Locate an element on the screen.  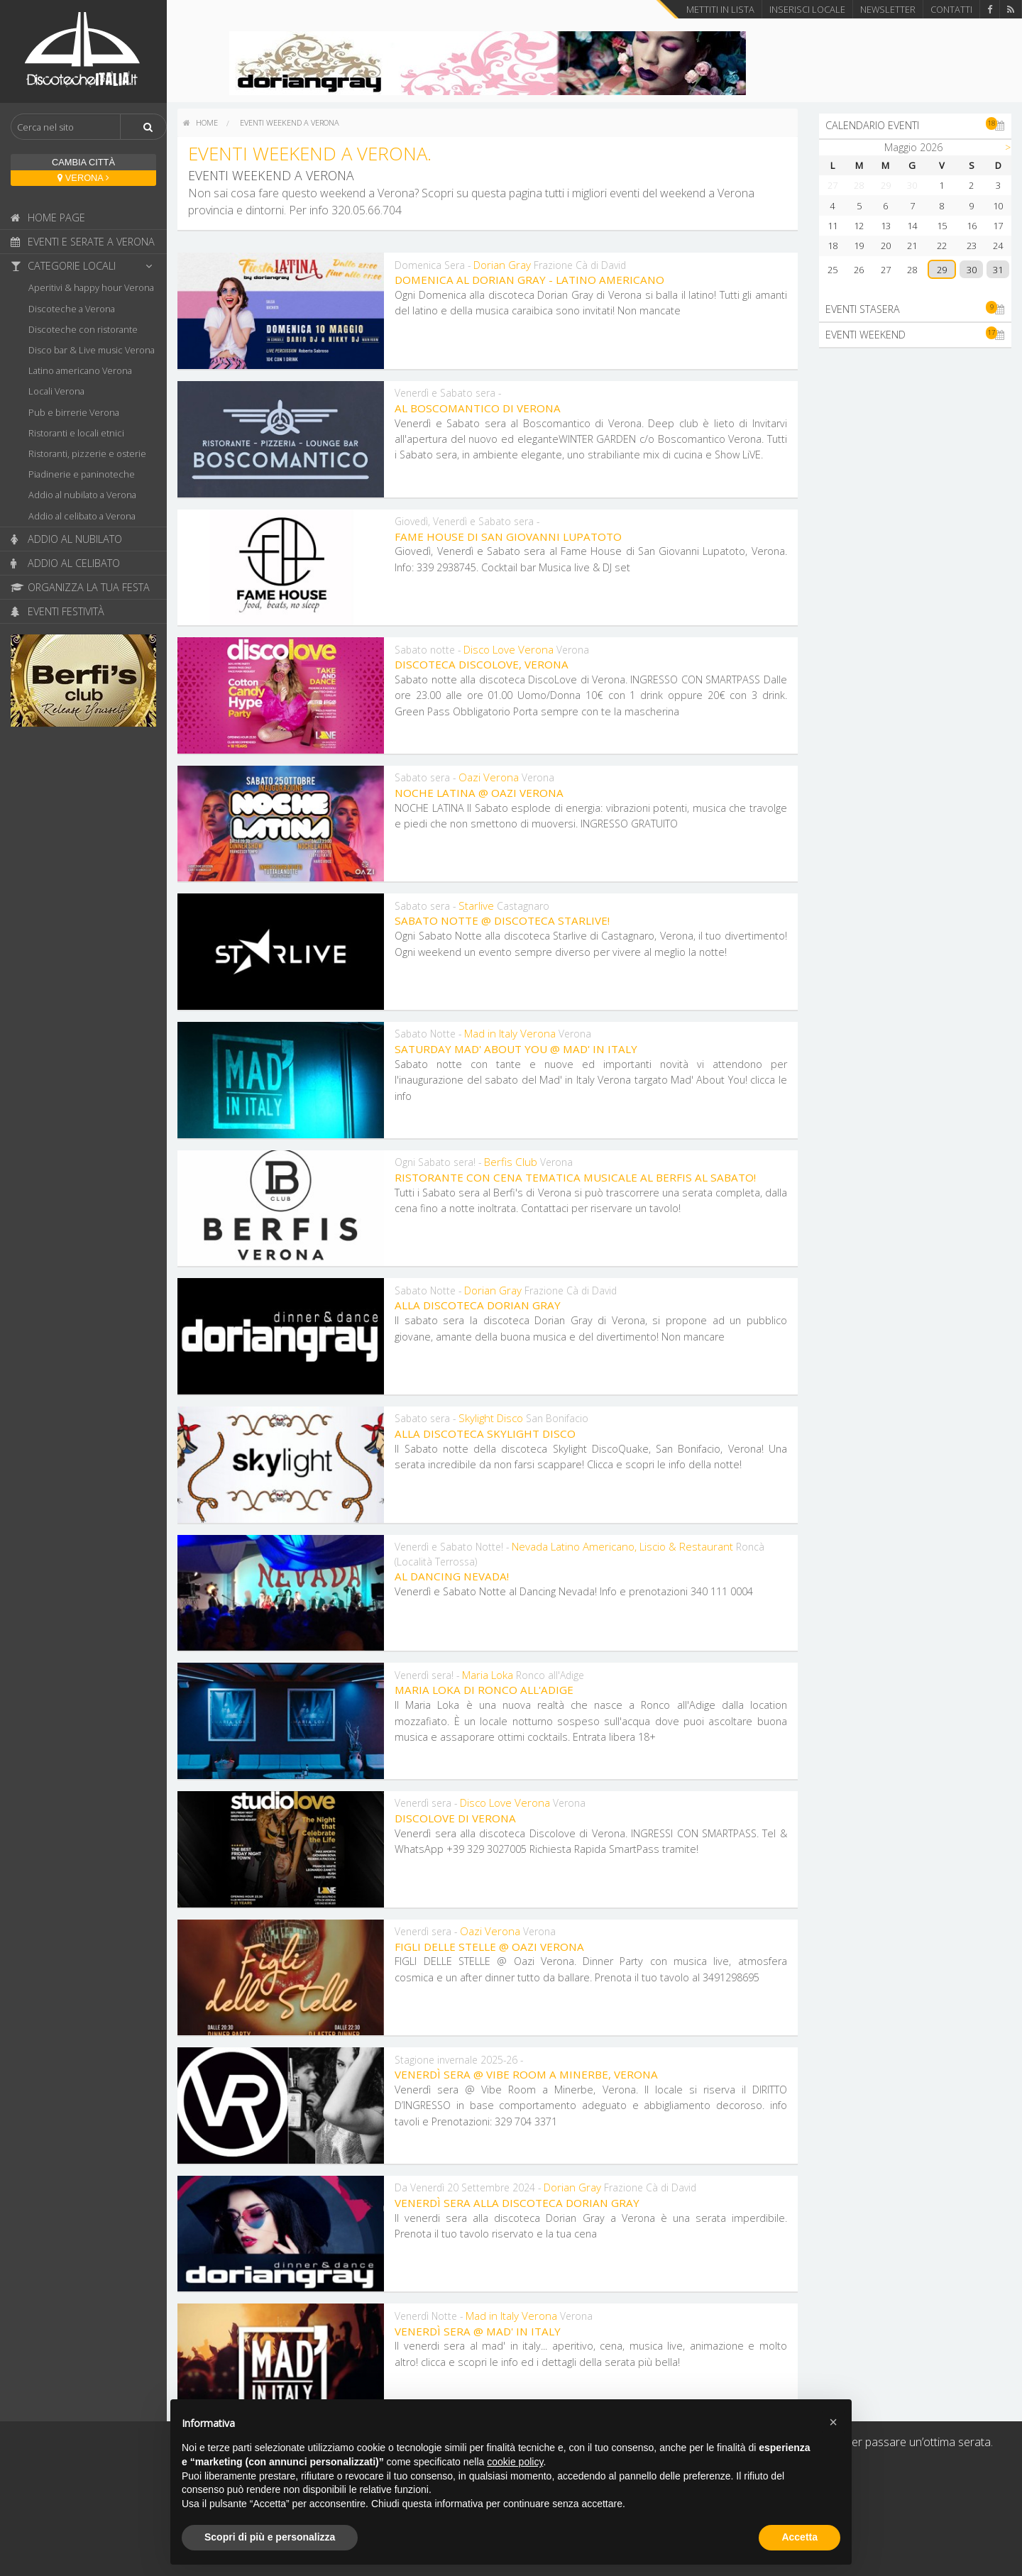
Discolove di Verona is located at coordinates (455, 1818).